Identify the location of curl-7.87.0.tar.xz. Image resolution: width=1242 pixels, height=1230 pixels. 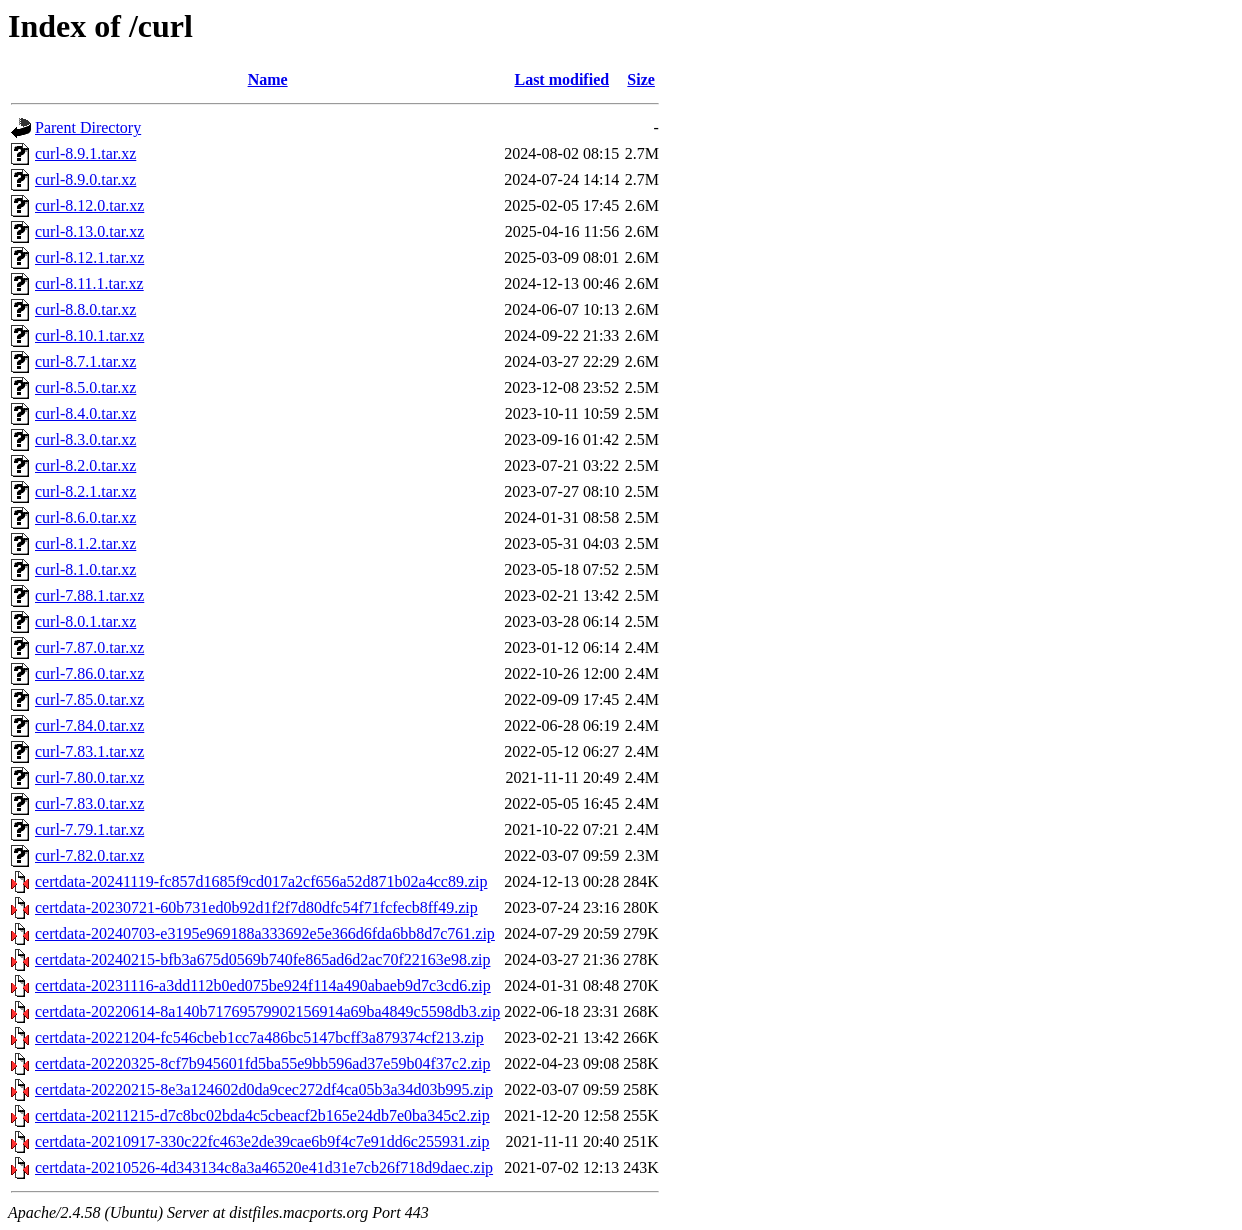
(89, 647).